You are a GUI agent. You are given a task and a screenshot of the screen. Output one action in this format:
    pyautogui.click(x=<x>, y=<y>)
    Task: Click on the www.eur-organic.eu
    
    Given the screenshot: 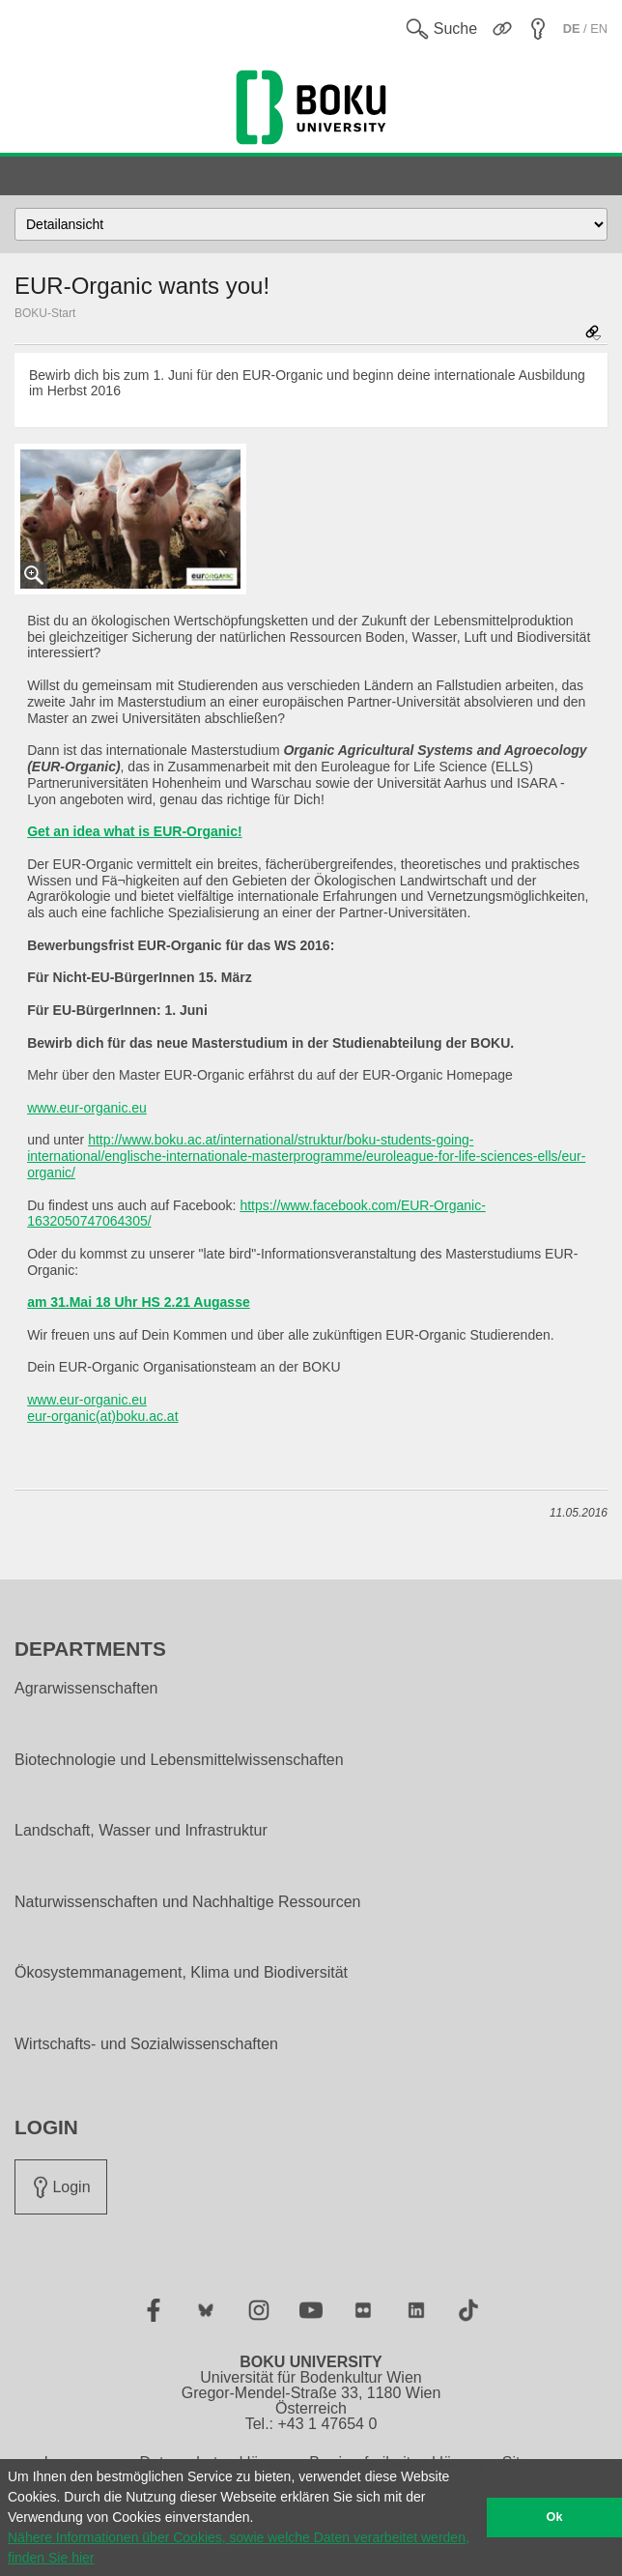 What is the action you would take?
    pyautogui.click(x=87, y=1107)
    